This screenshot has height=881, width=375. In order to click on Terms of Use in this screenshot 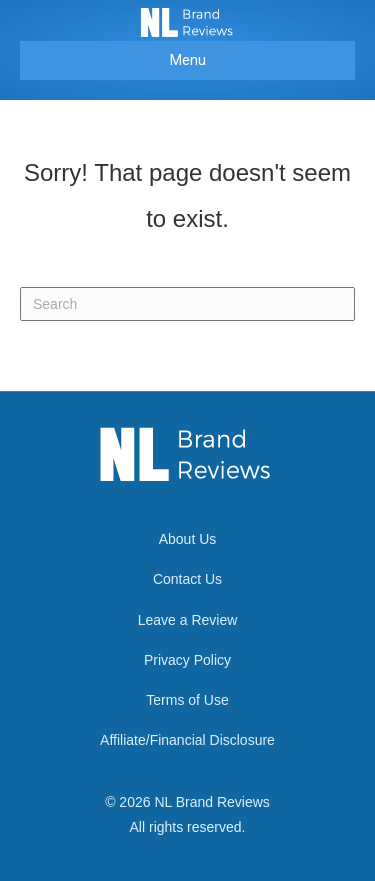, I will do `click(187, 700)`.